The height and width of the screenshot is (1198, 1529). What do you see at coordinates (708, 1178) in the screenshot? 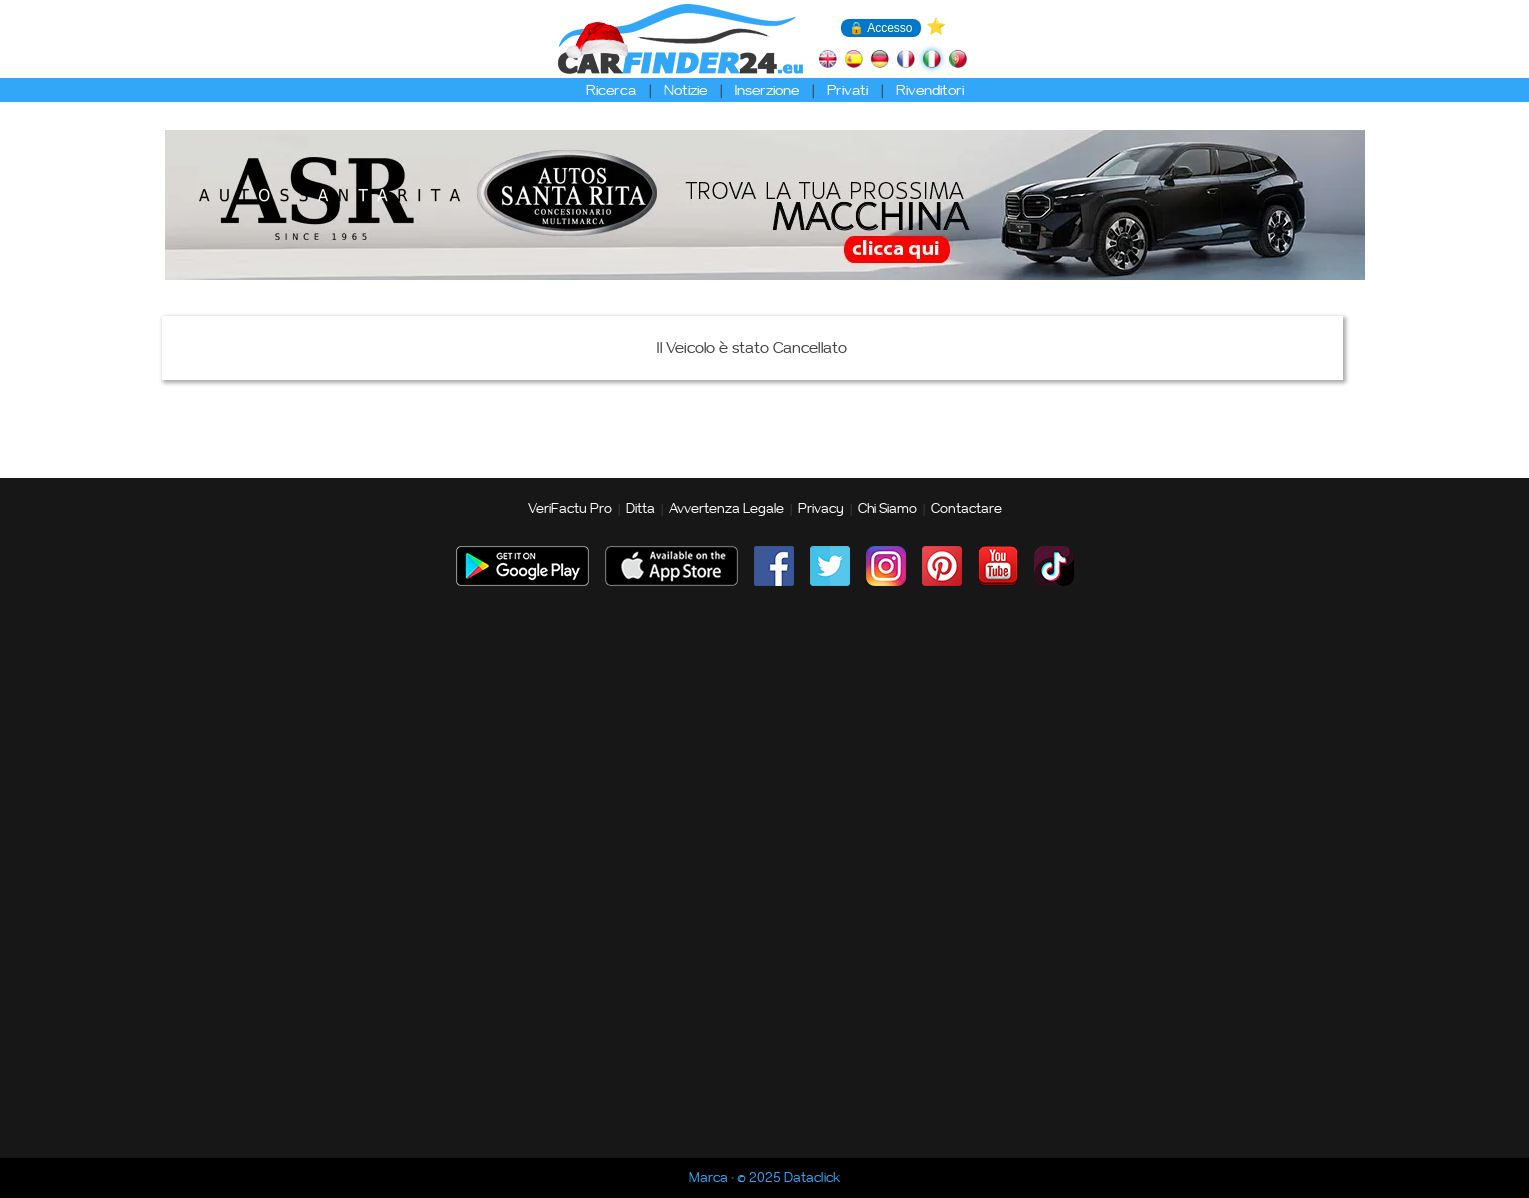
I see `Marca` at bounding box center [708, 1178].